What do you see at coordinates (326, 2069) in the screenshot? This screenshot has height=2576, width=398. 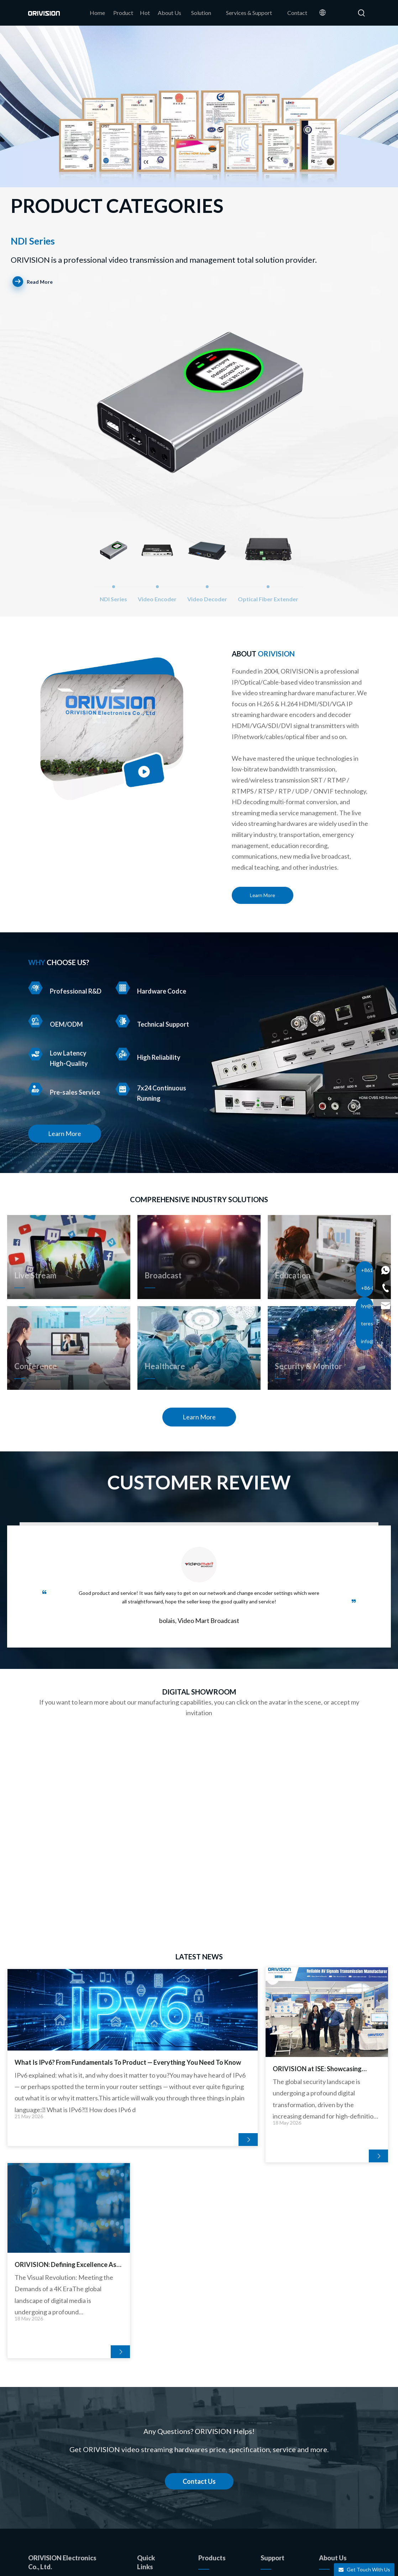 I see `ORIVISION: Defining Excellence As The OEM Video Decoder Industry Leader in China for Custom Pro-AV Solutions` at bounding box center [326, 2069].